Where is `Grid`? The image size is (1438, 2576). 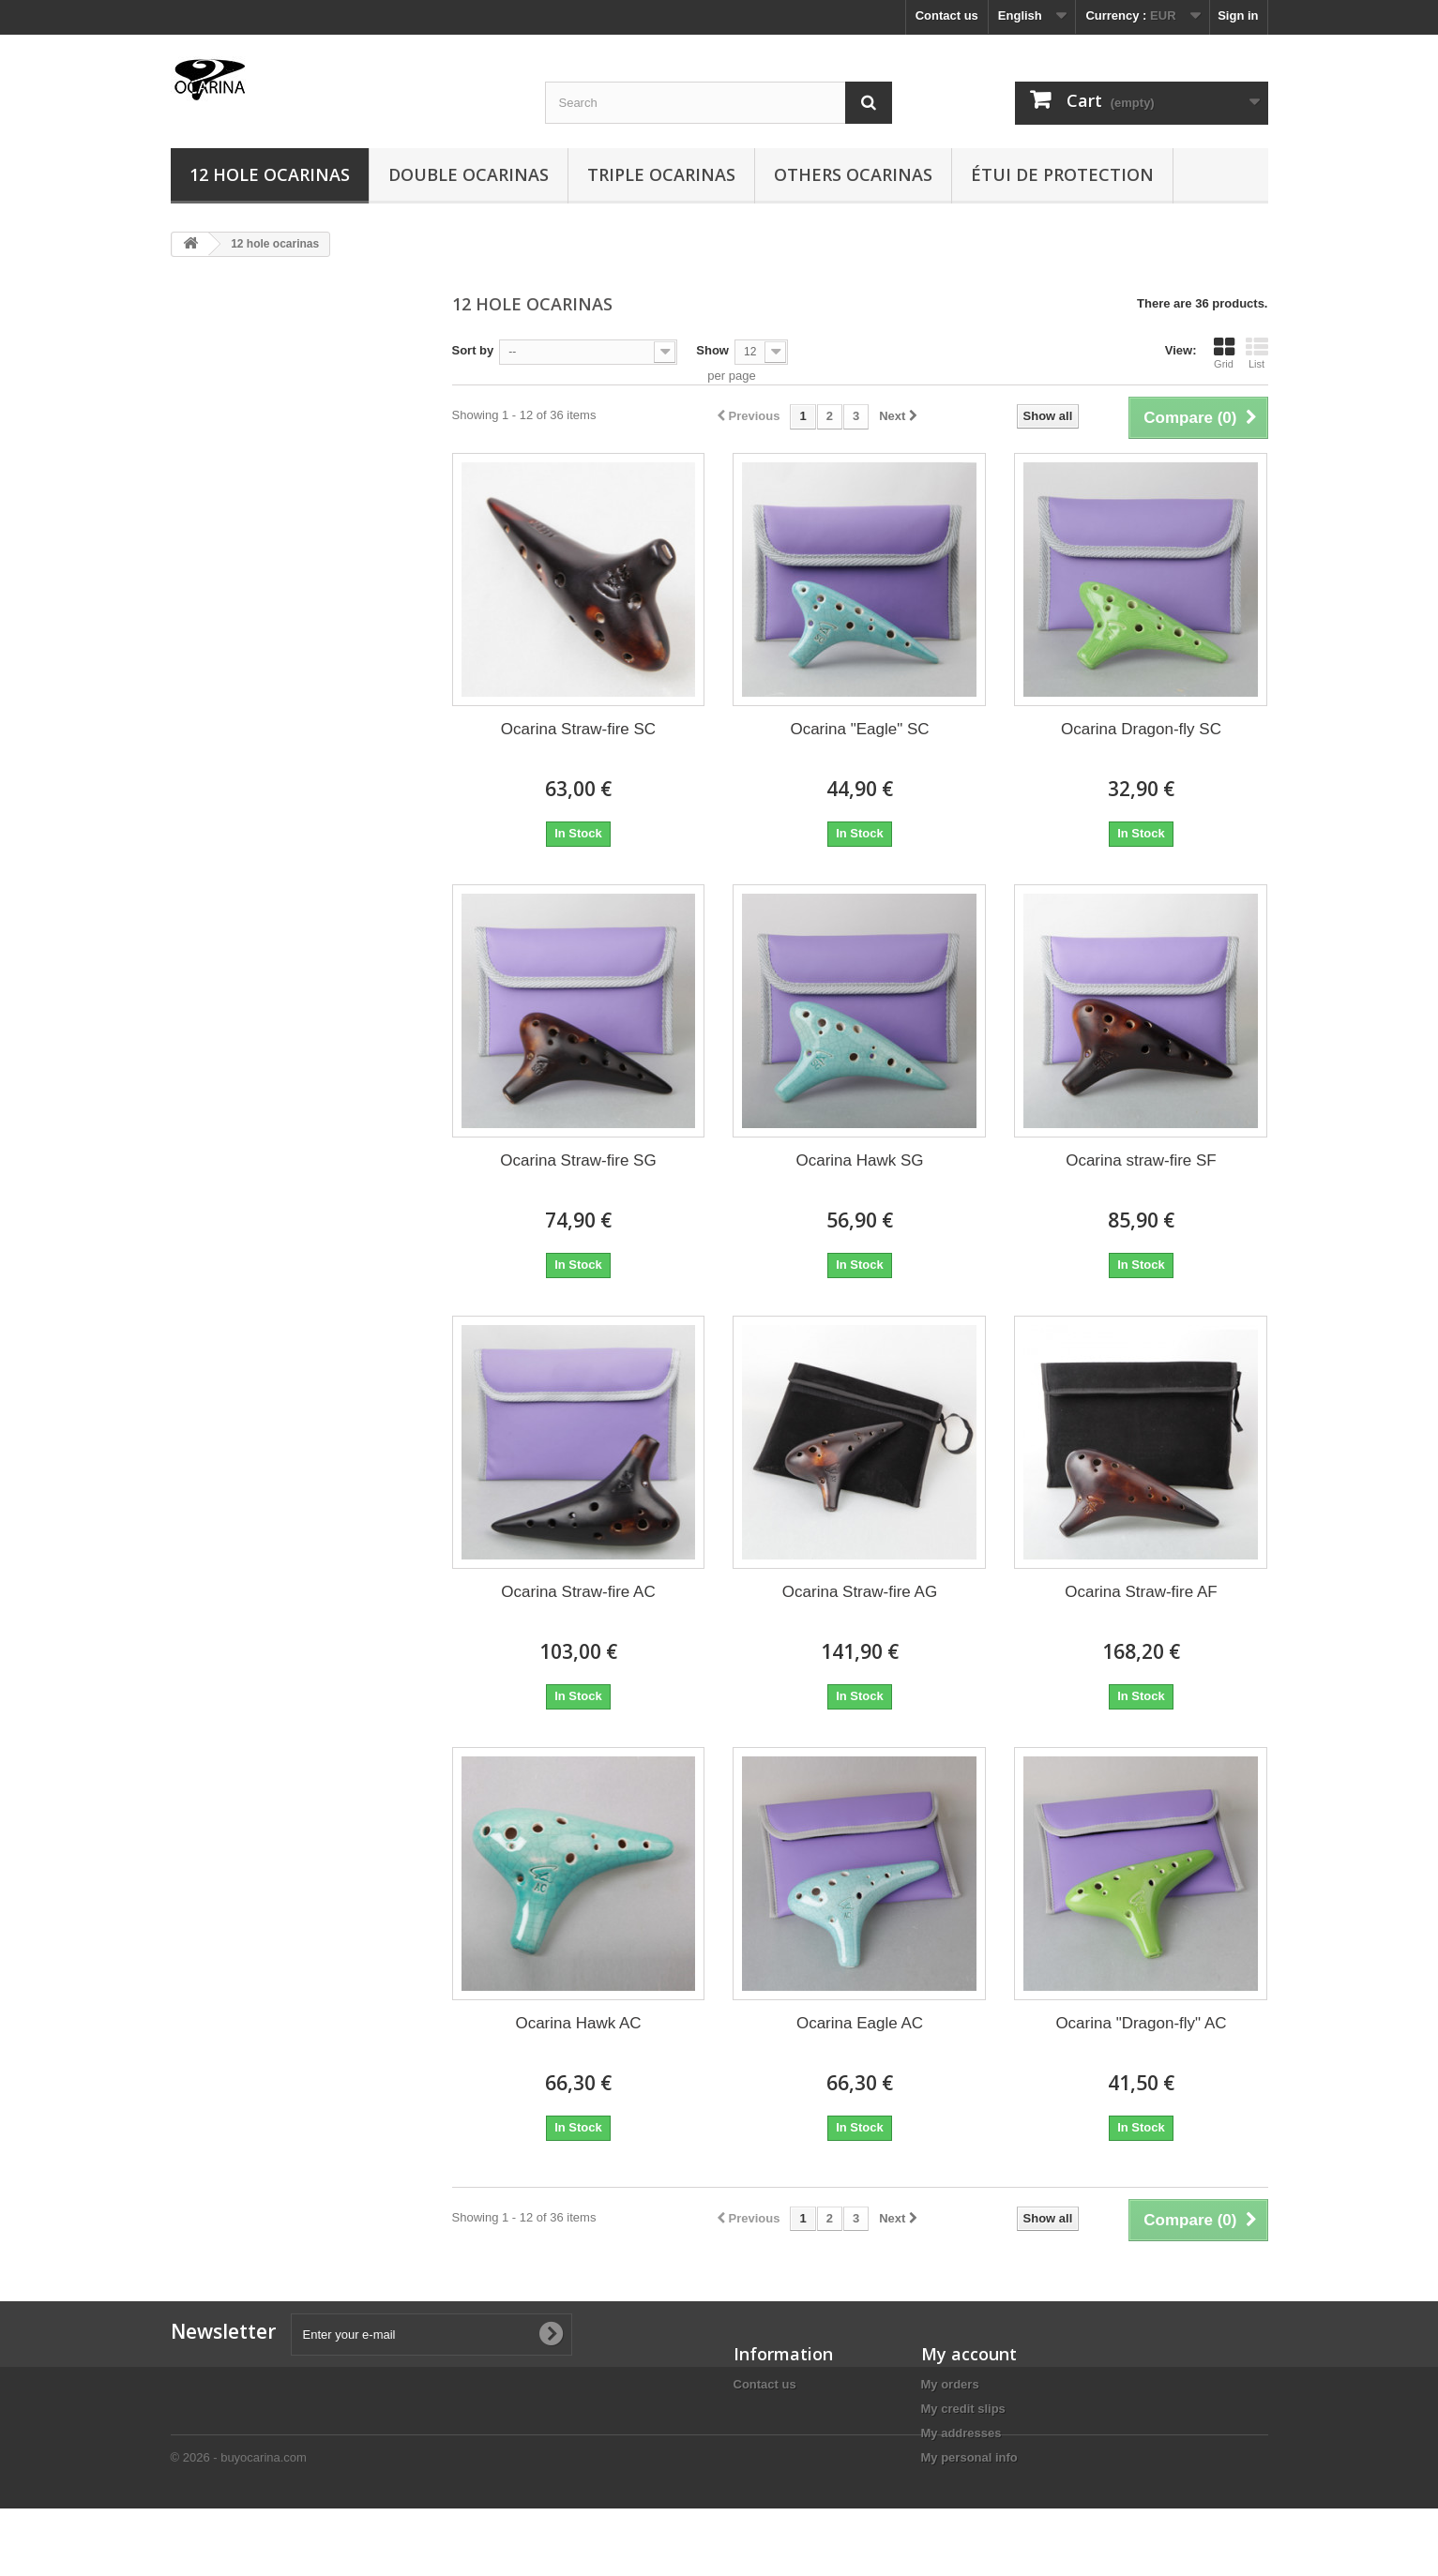 Grid is located at coordinates (1224, 352).